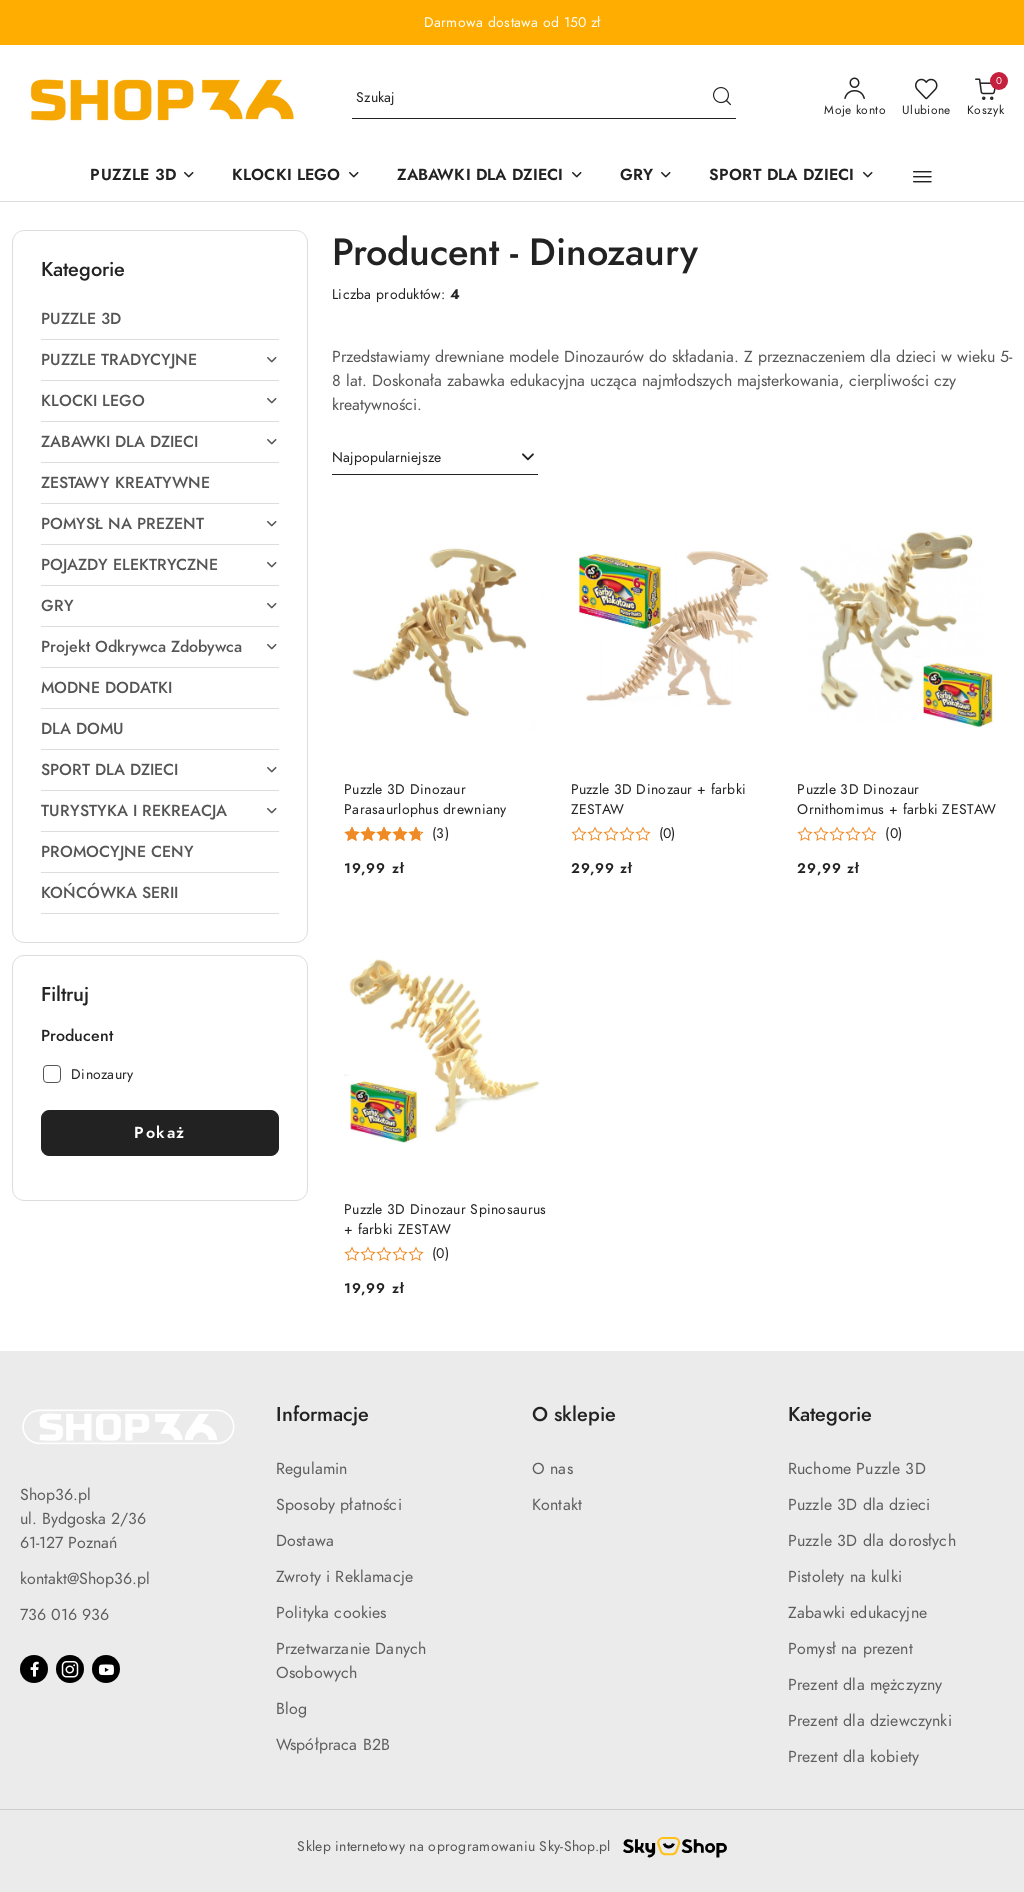  I want to click on [ZABAWKI DLA DZIECI], so click(490, 176).